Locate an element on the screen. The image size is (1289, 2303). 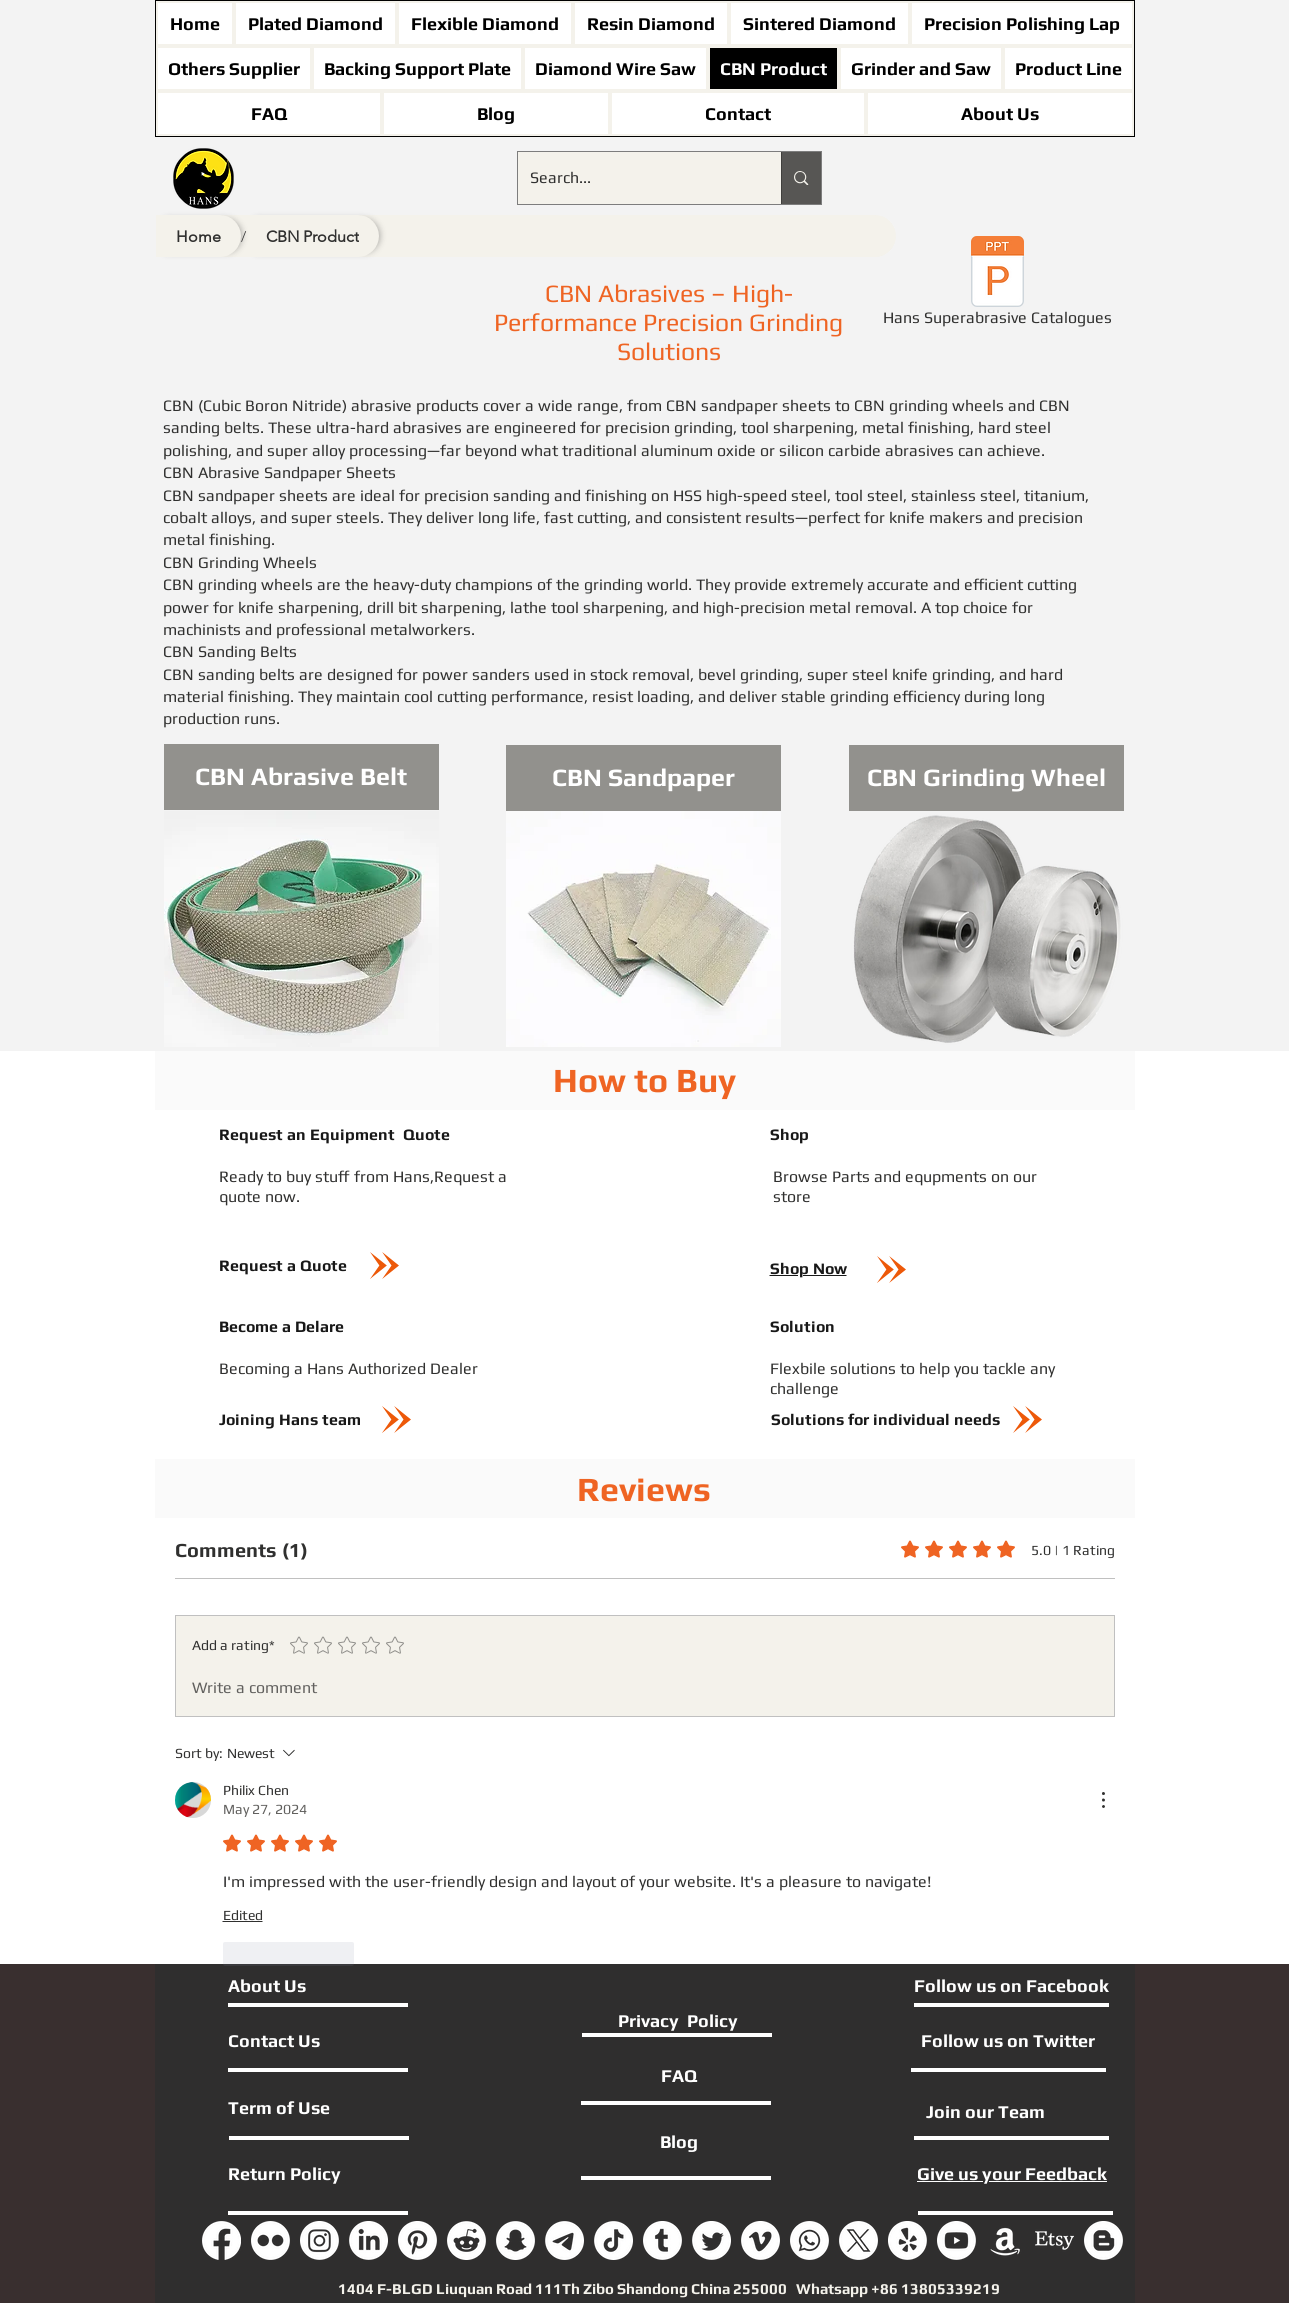
[Hans Superabrasive Catalogues] is located at coordinates (998, 285).